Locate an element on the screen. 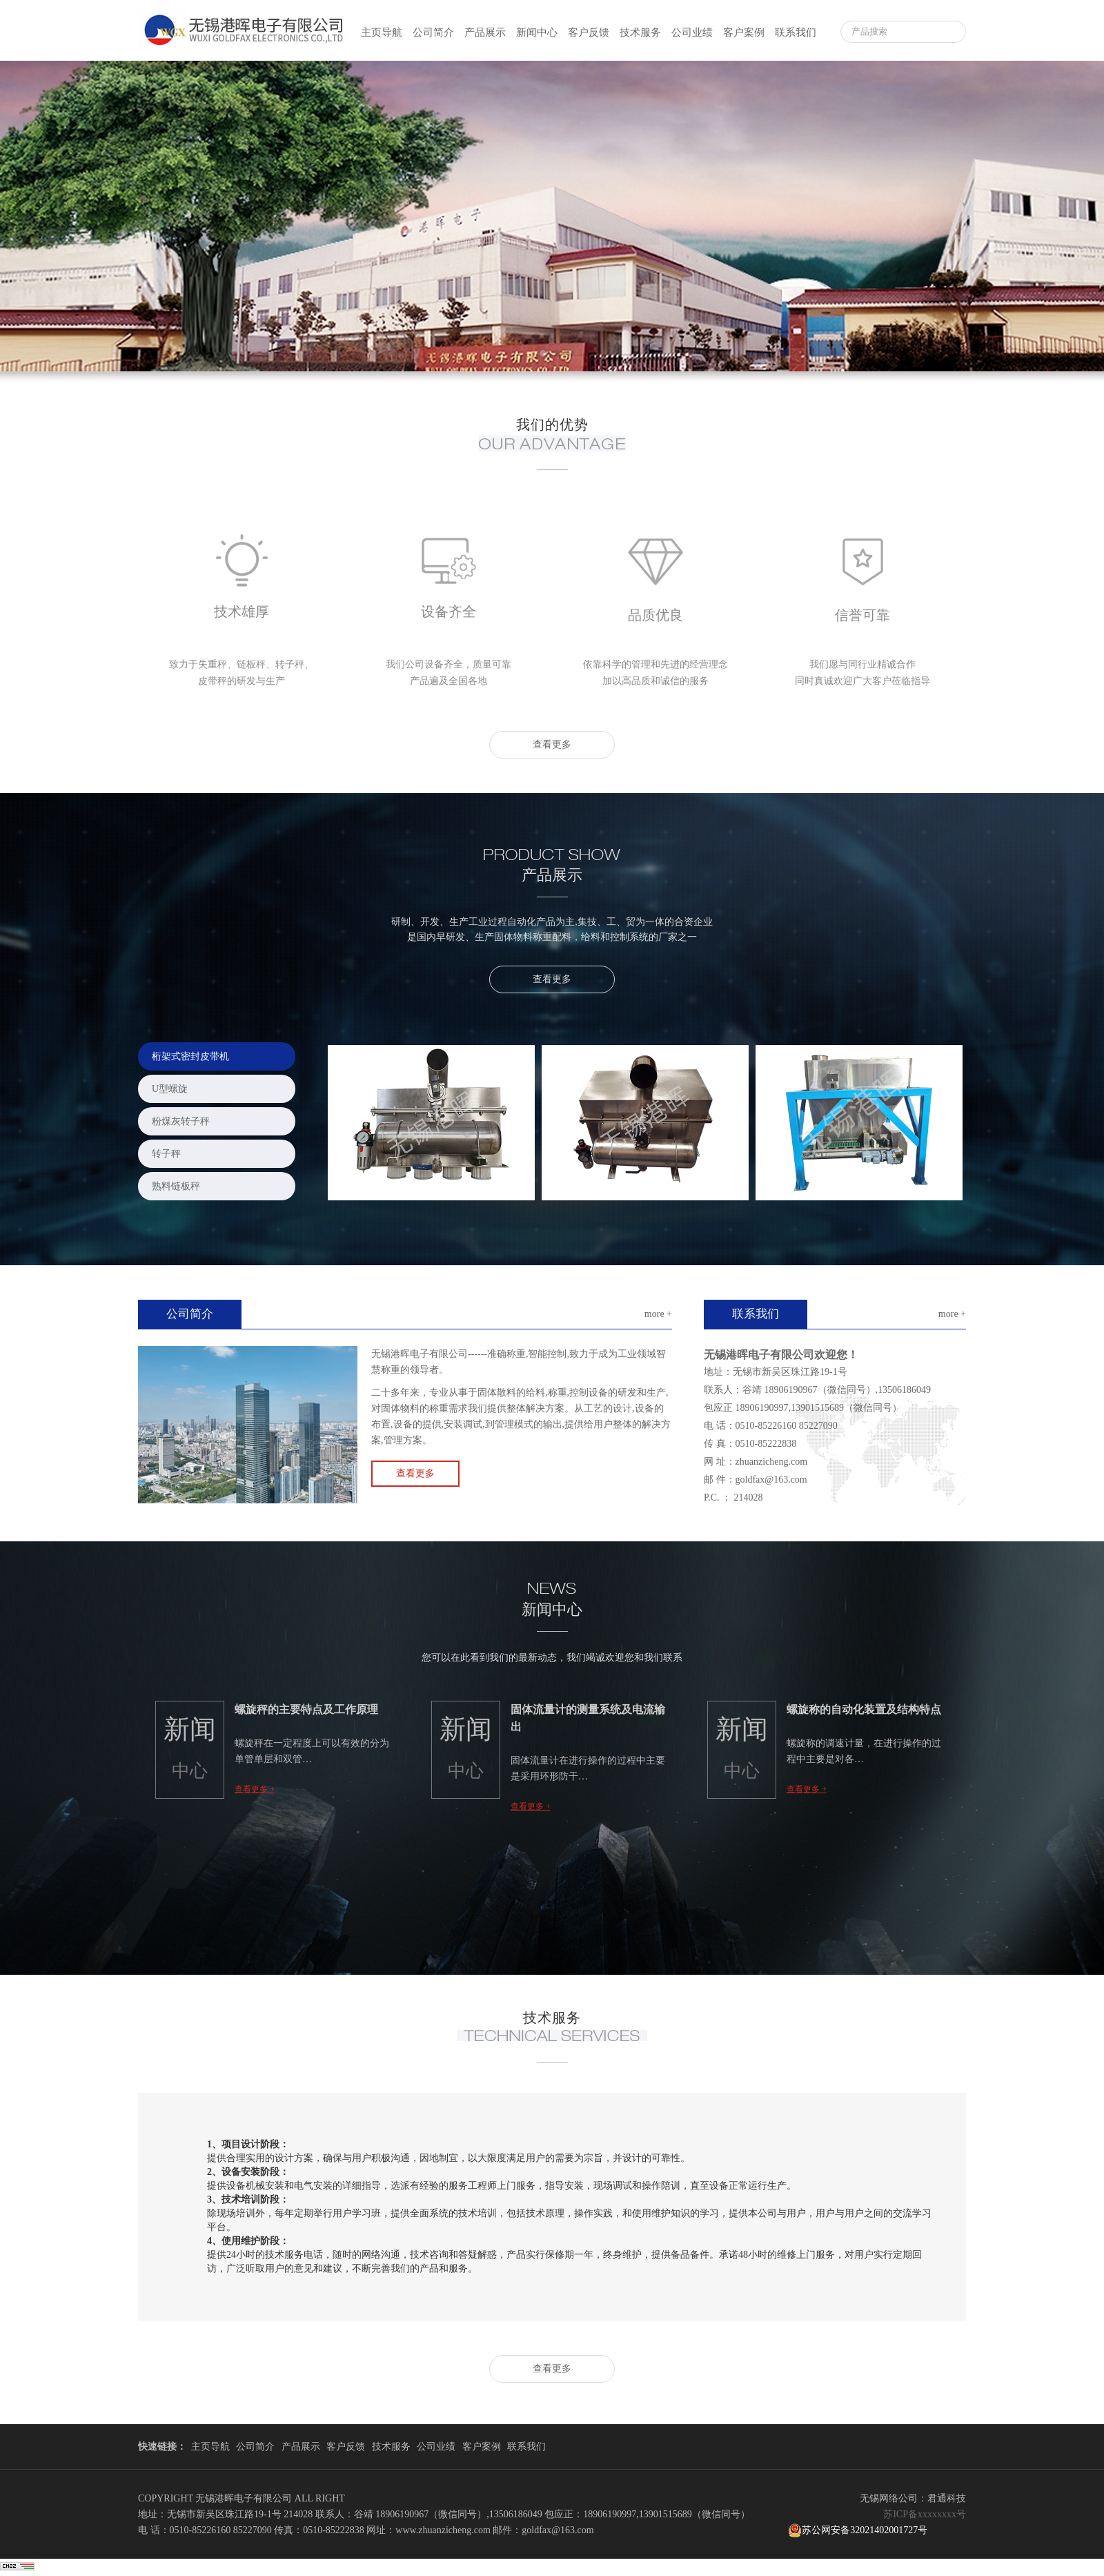  查看更多 is located at coordinates (552, 744).